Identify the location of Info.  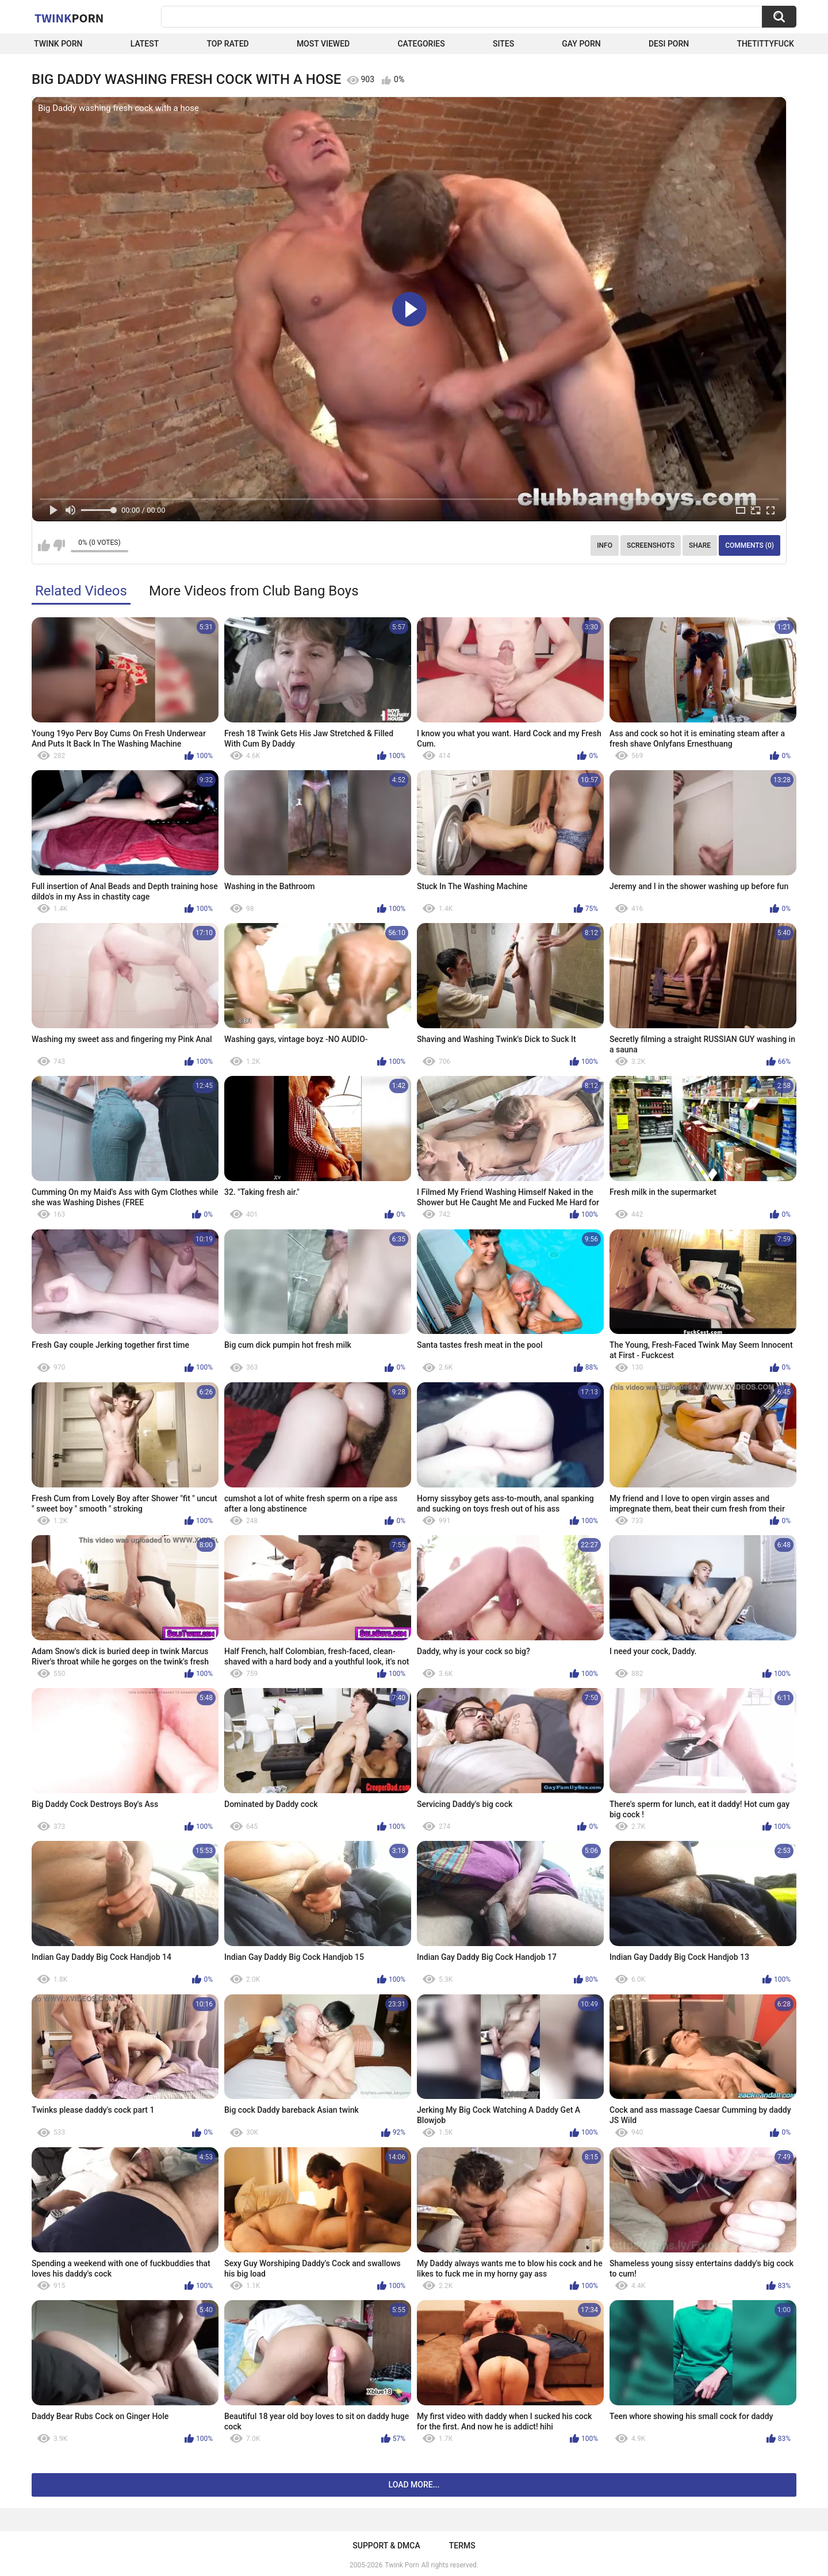
(604, 545).